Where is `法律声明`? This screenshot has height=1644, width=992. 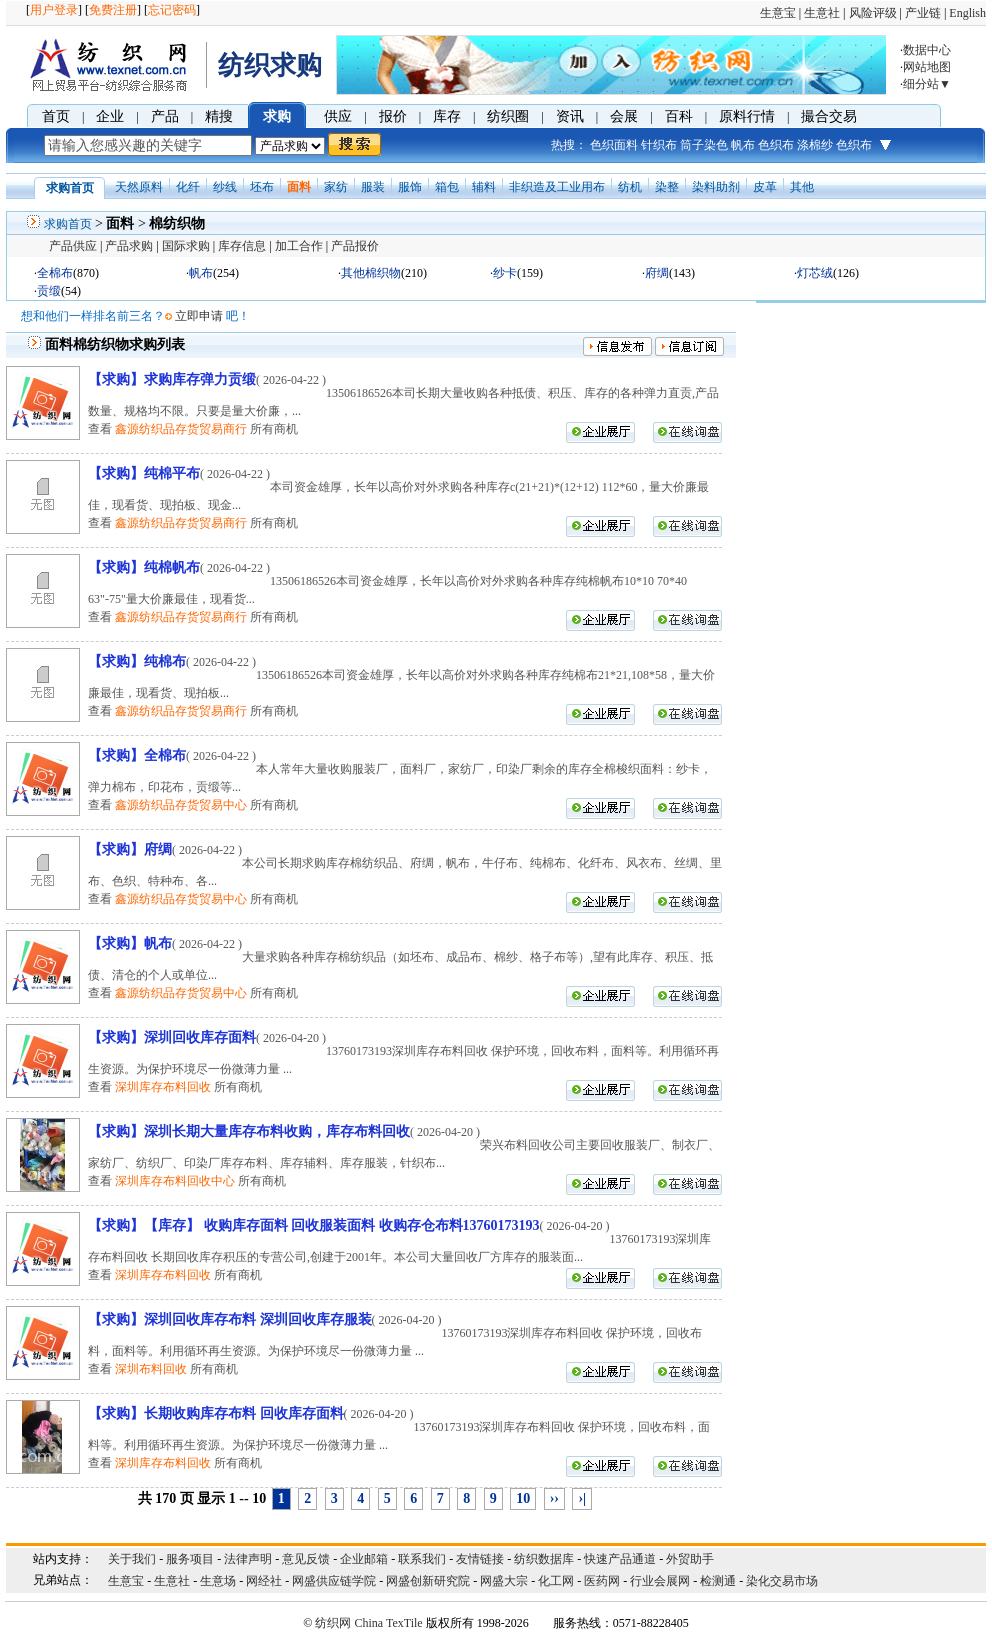
法律声明 is located at coordinates (248, 1559).